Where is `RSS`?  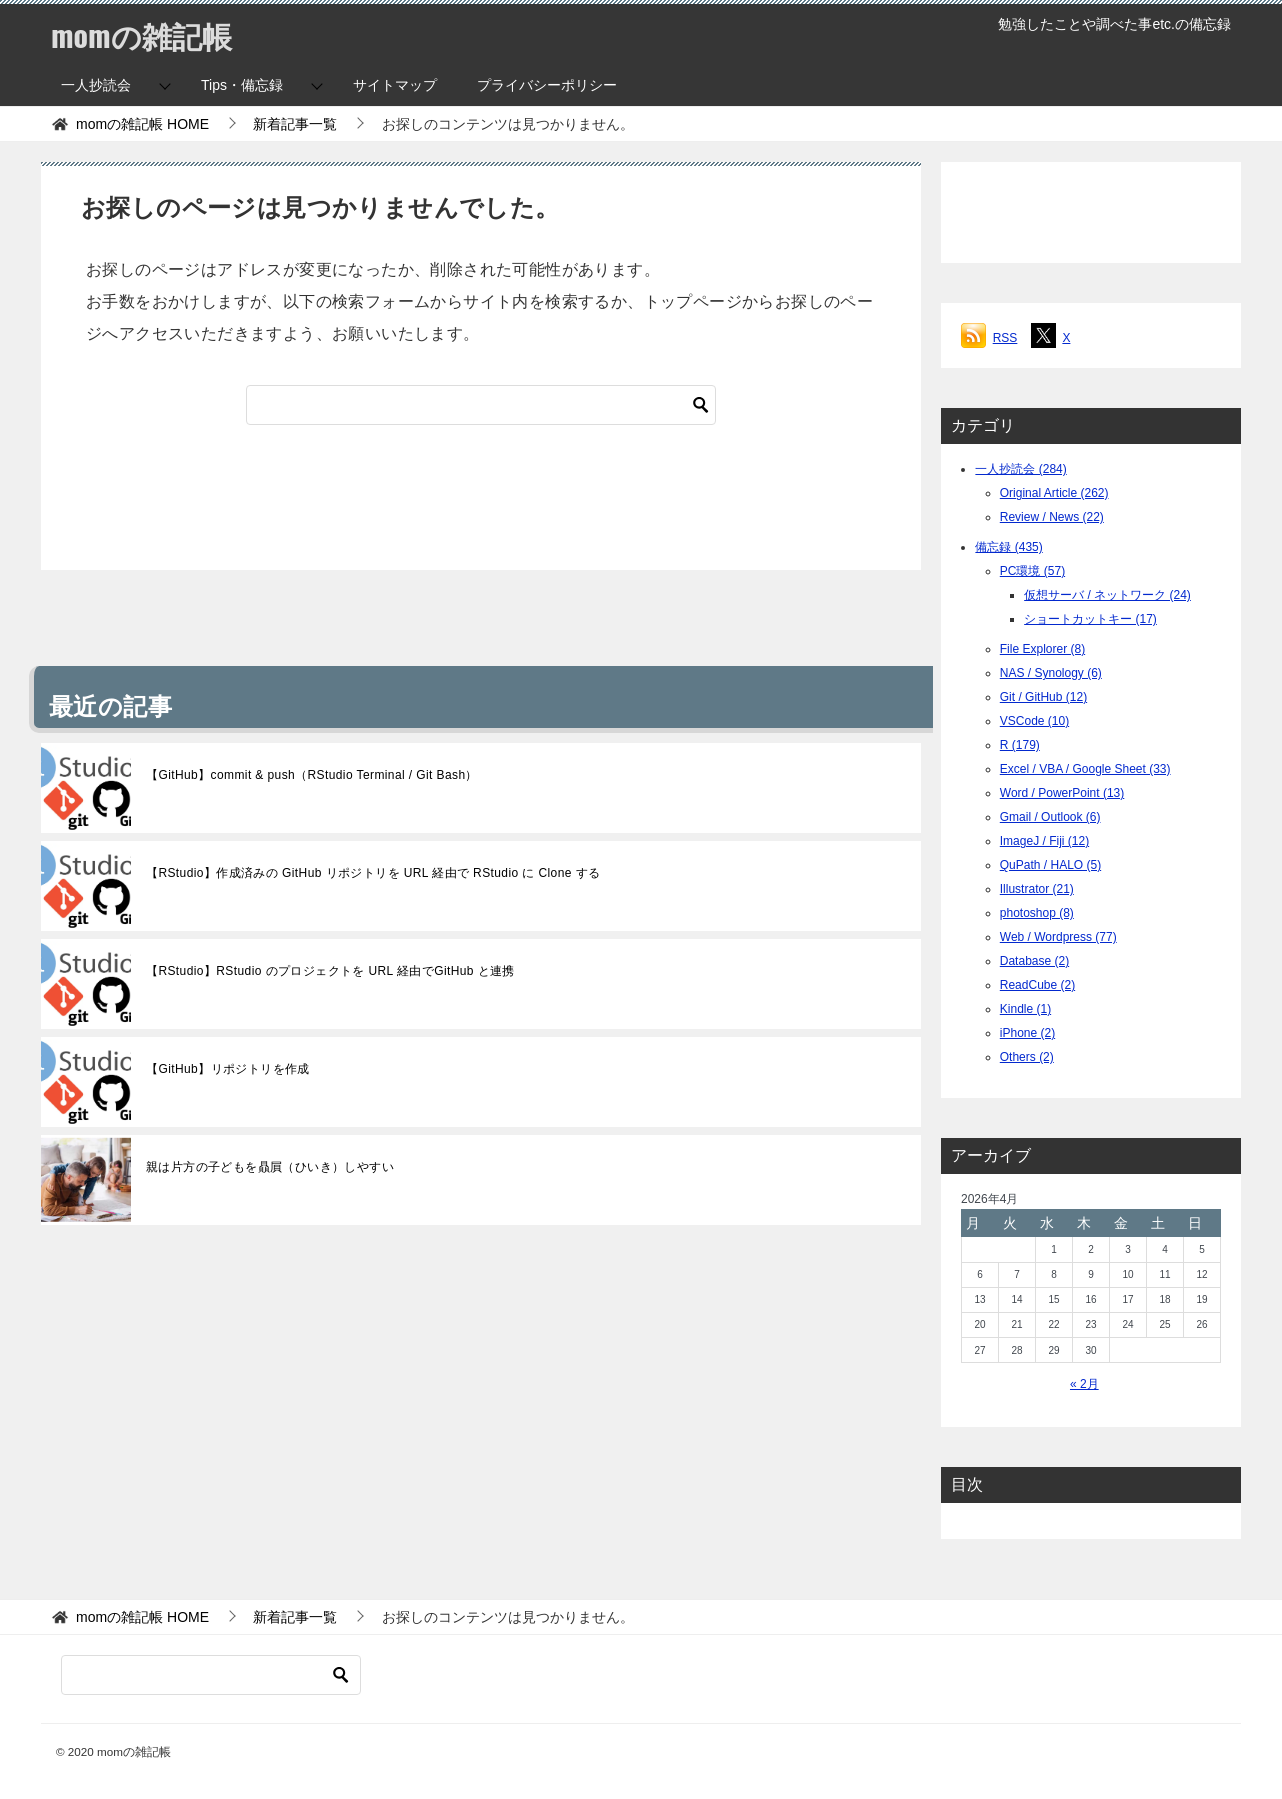
RSS is located at coordinates (1005, 338).